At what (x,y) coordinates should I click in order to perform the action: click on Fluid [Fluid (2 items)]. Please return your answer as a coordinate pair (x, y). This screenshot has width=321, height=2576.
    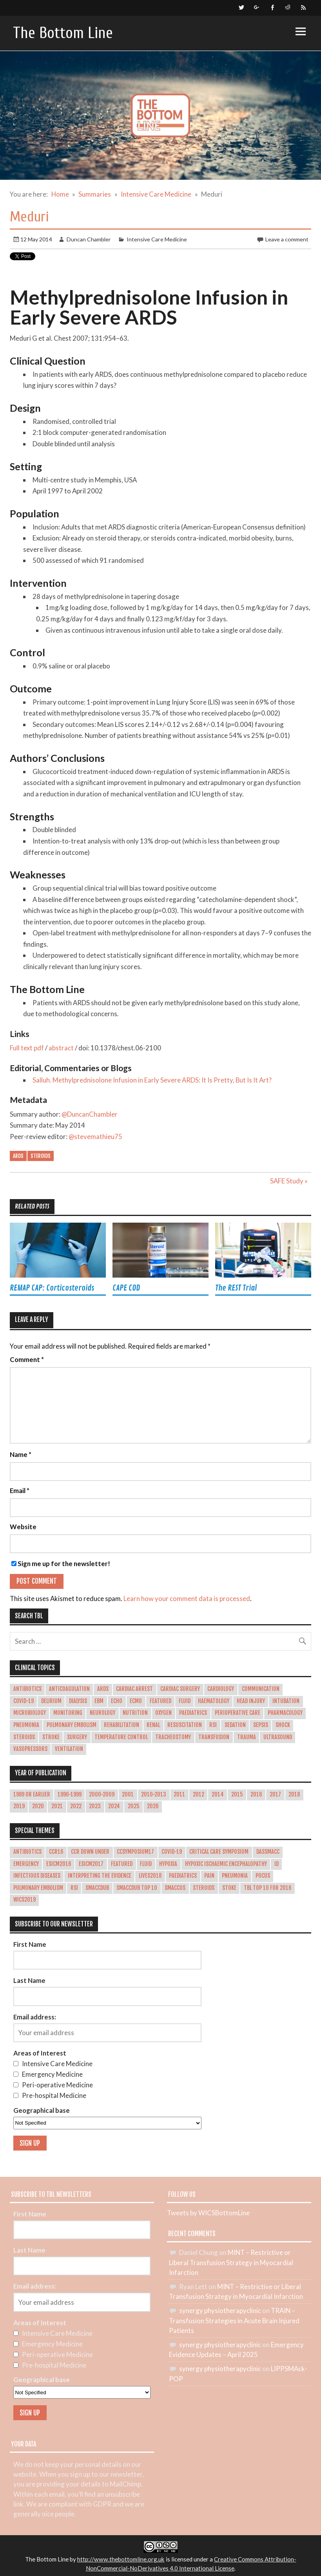
    Looking at the image, I should click on (146, 1864).